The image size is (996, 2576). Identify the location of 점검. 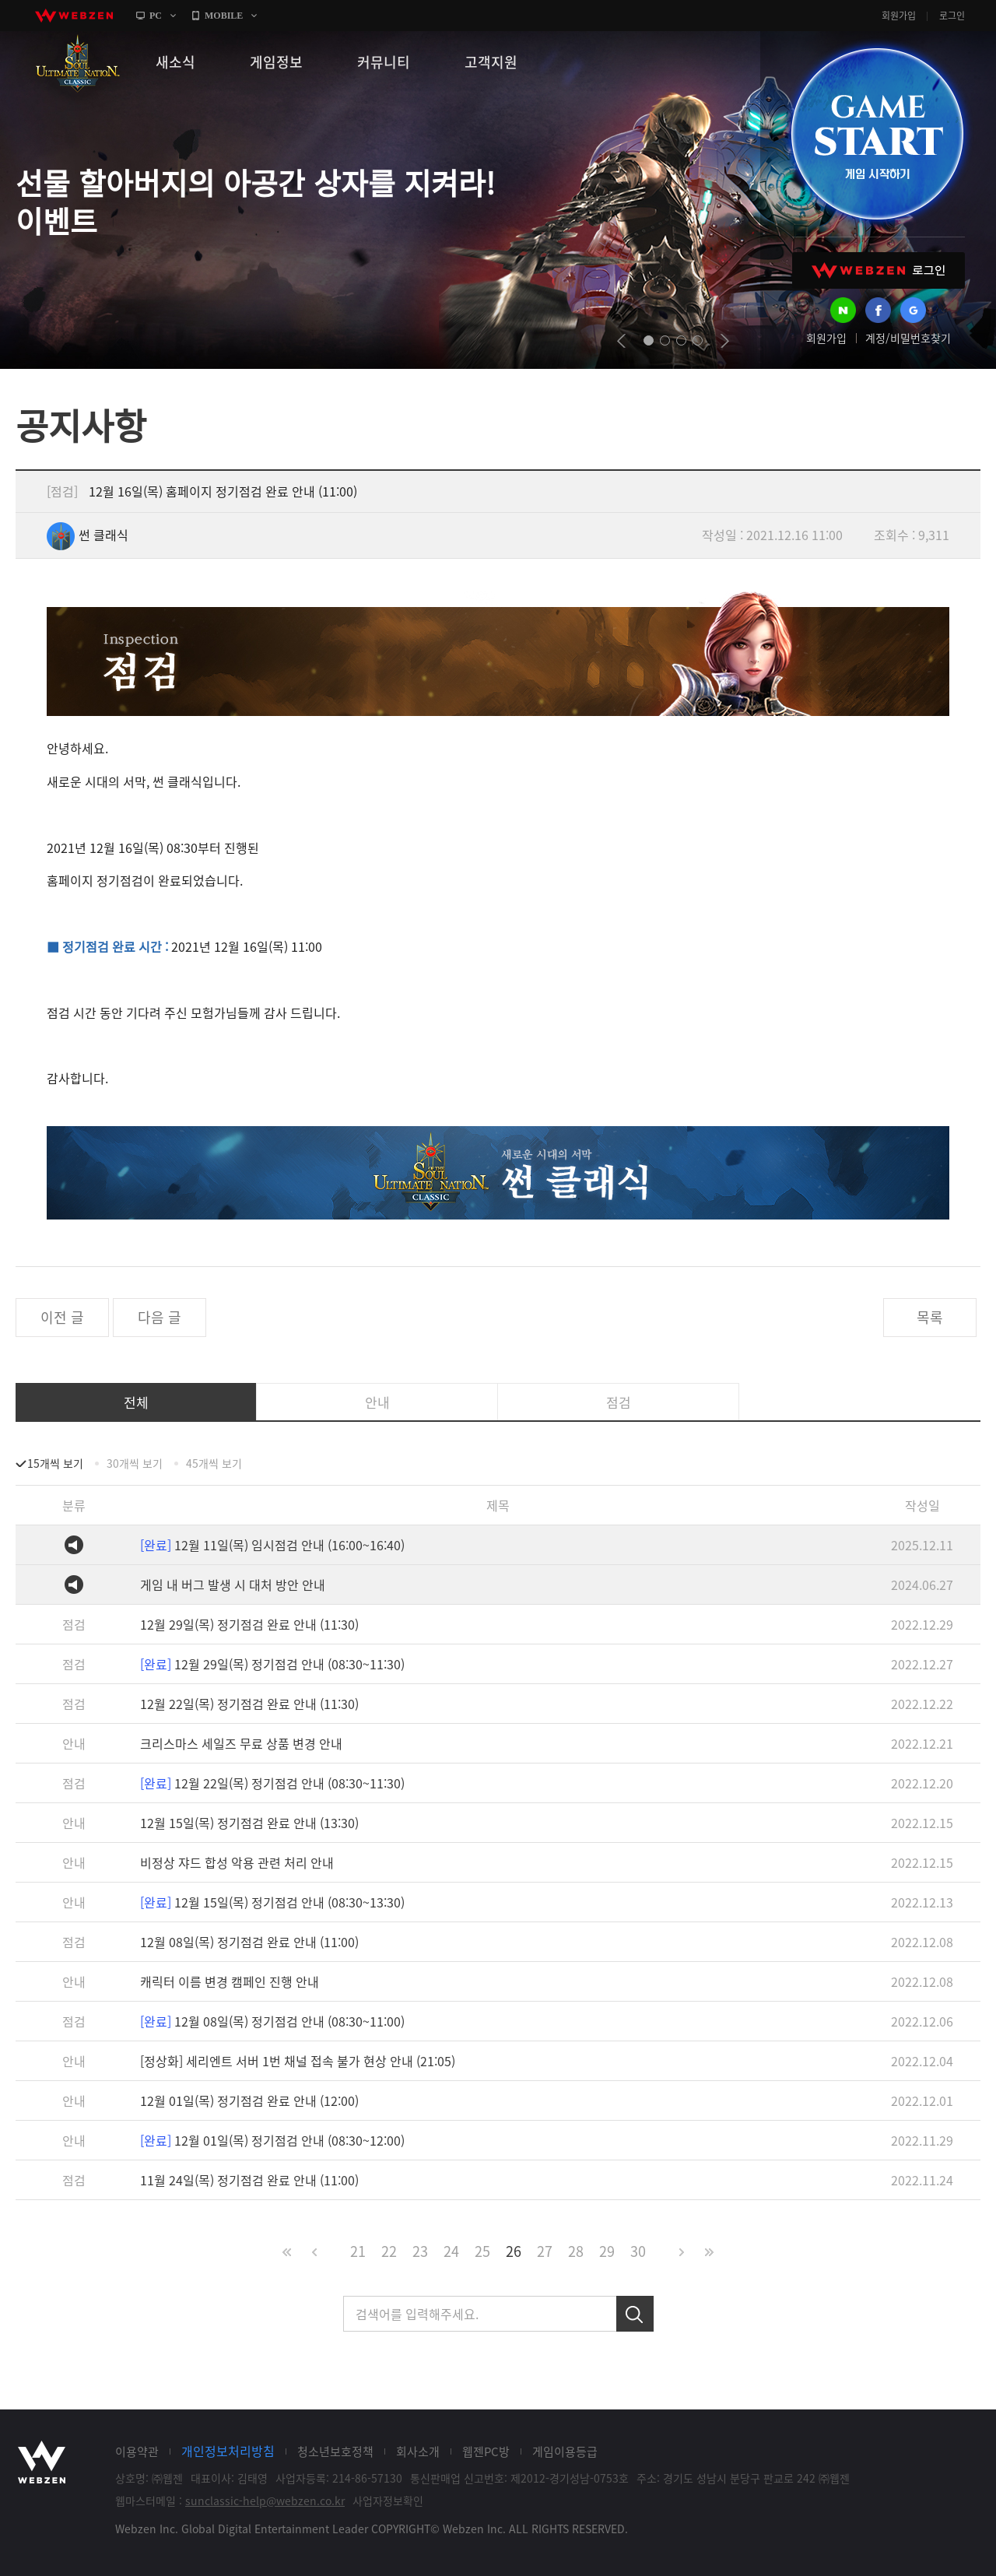
(618, 1402).